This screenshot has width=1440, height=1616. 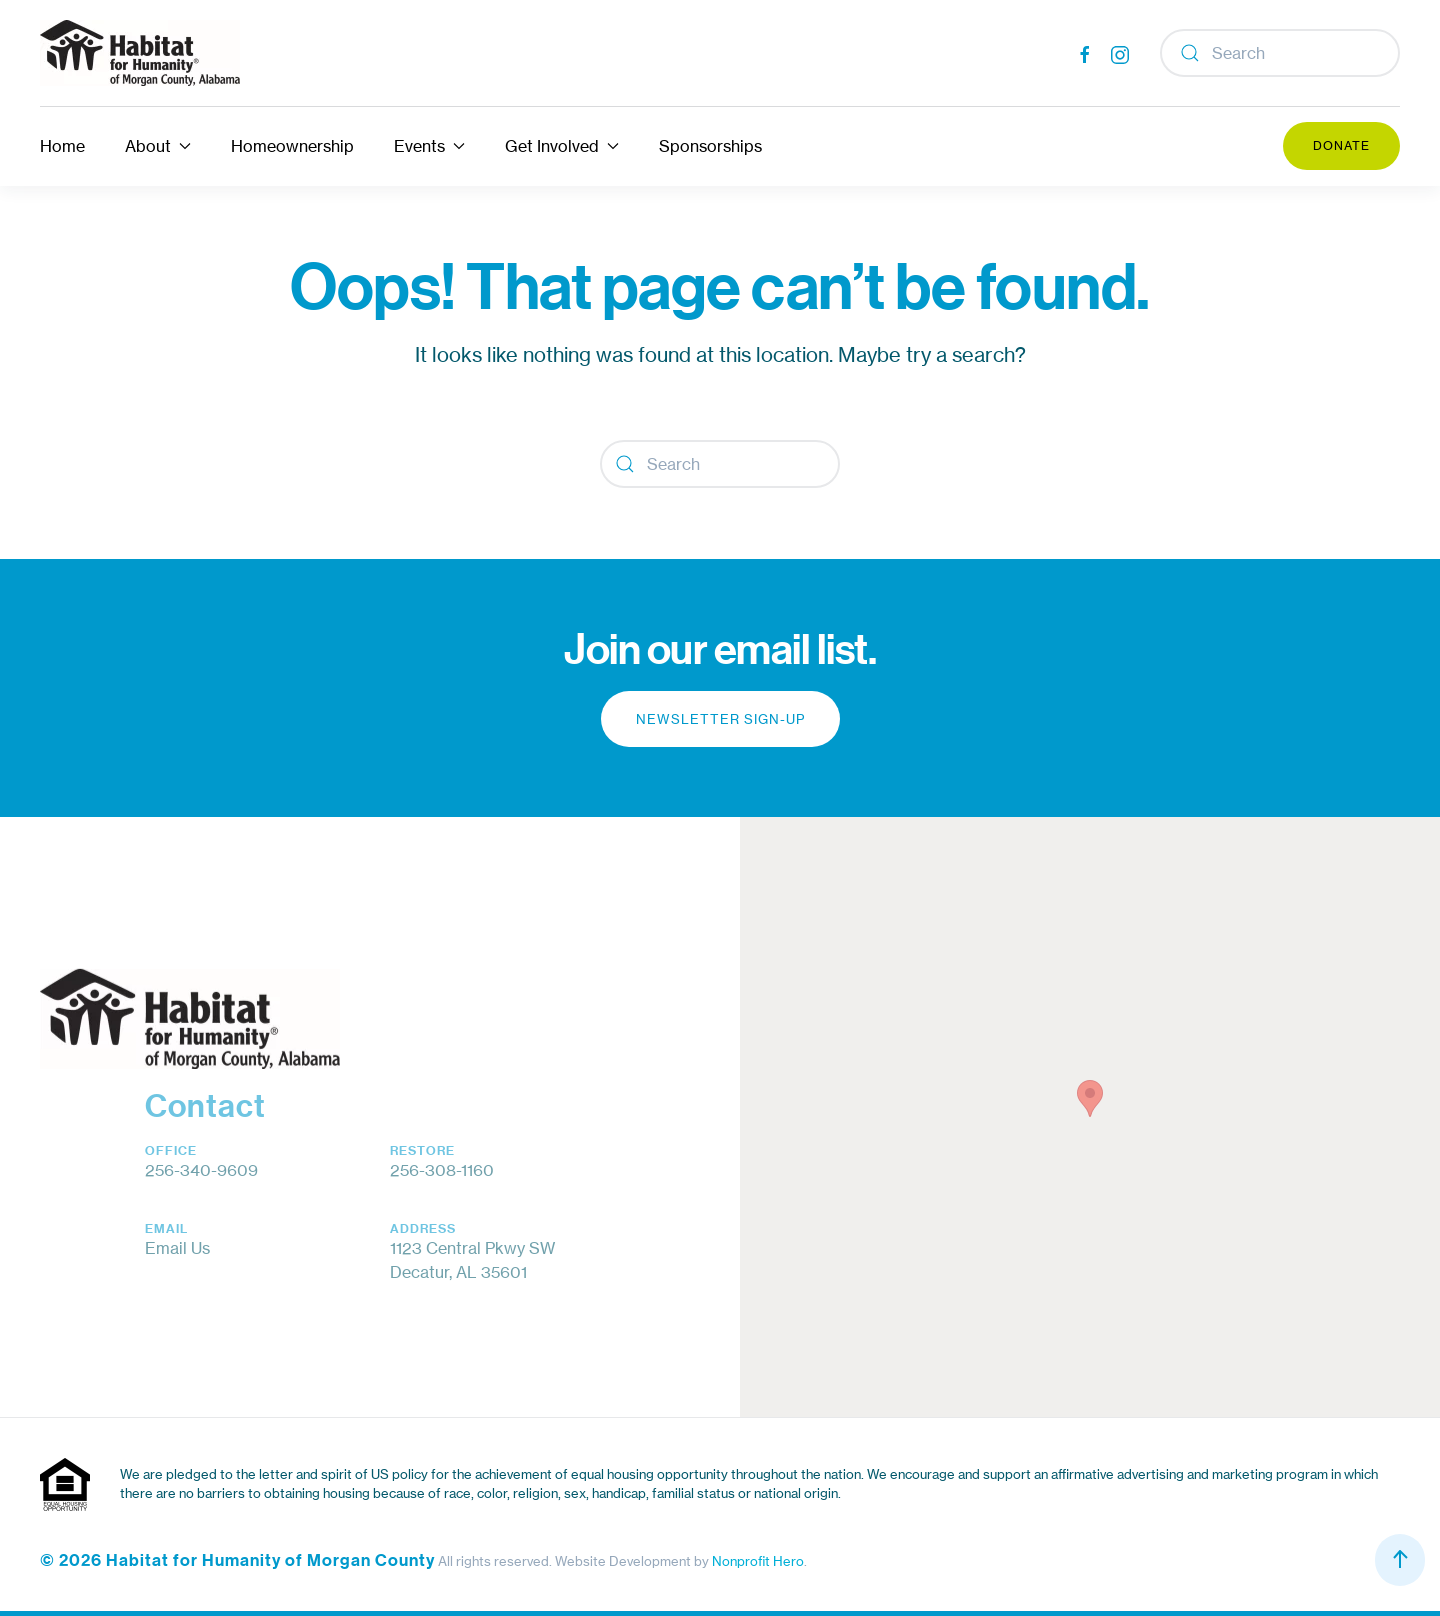 What do you see at coordinates (1280, 53) in the screenshot?
I see `[Search]` at bounding box center [1280, 53].